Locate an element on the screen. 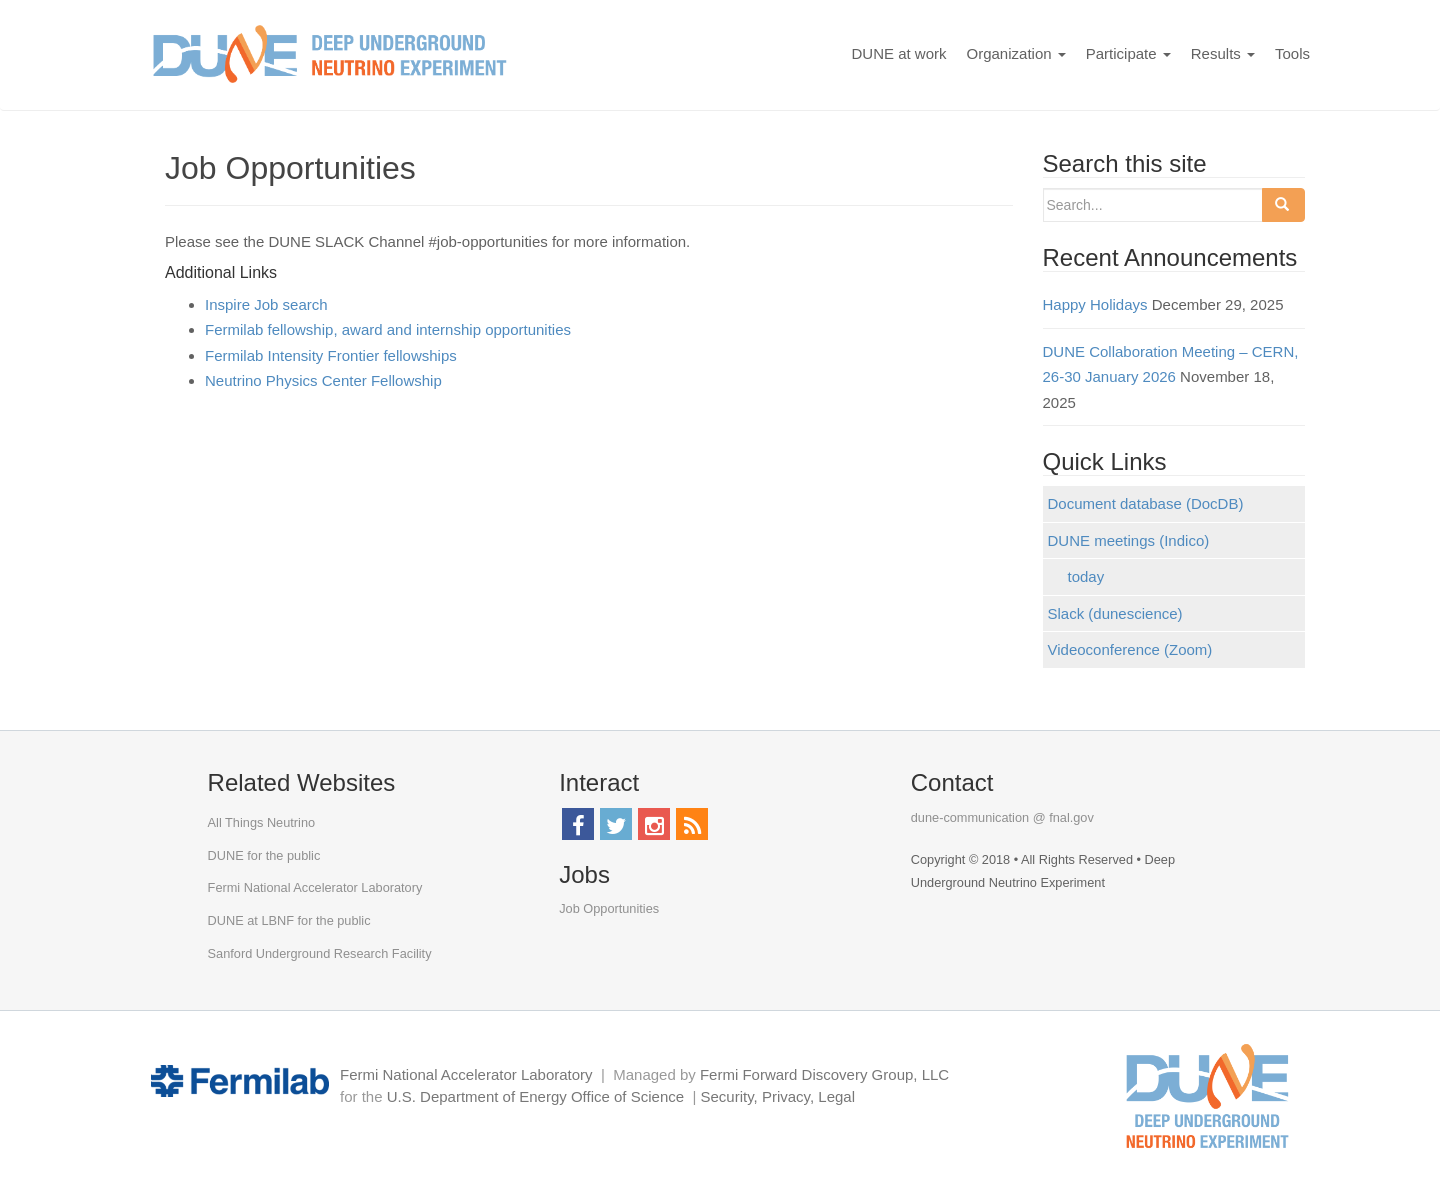 The width and height of the screenshot is (1440, 1204). Neutrino Physics Center Fellowship is located at coordinates (323, 380).